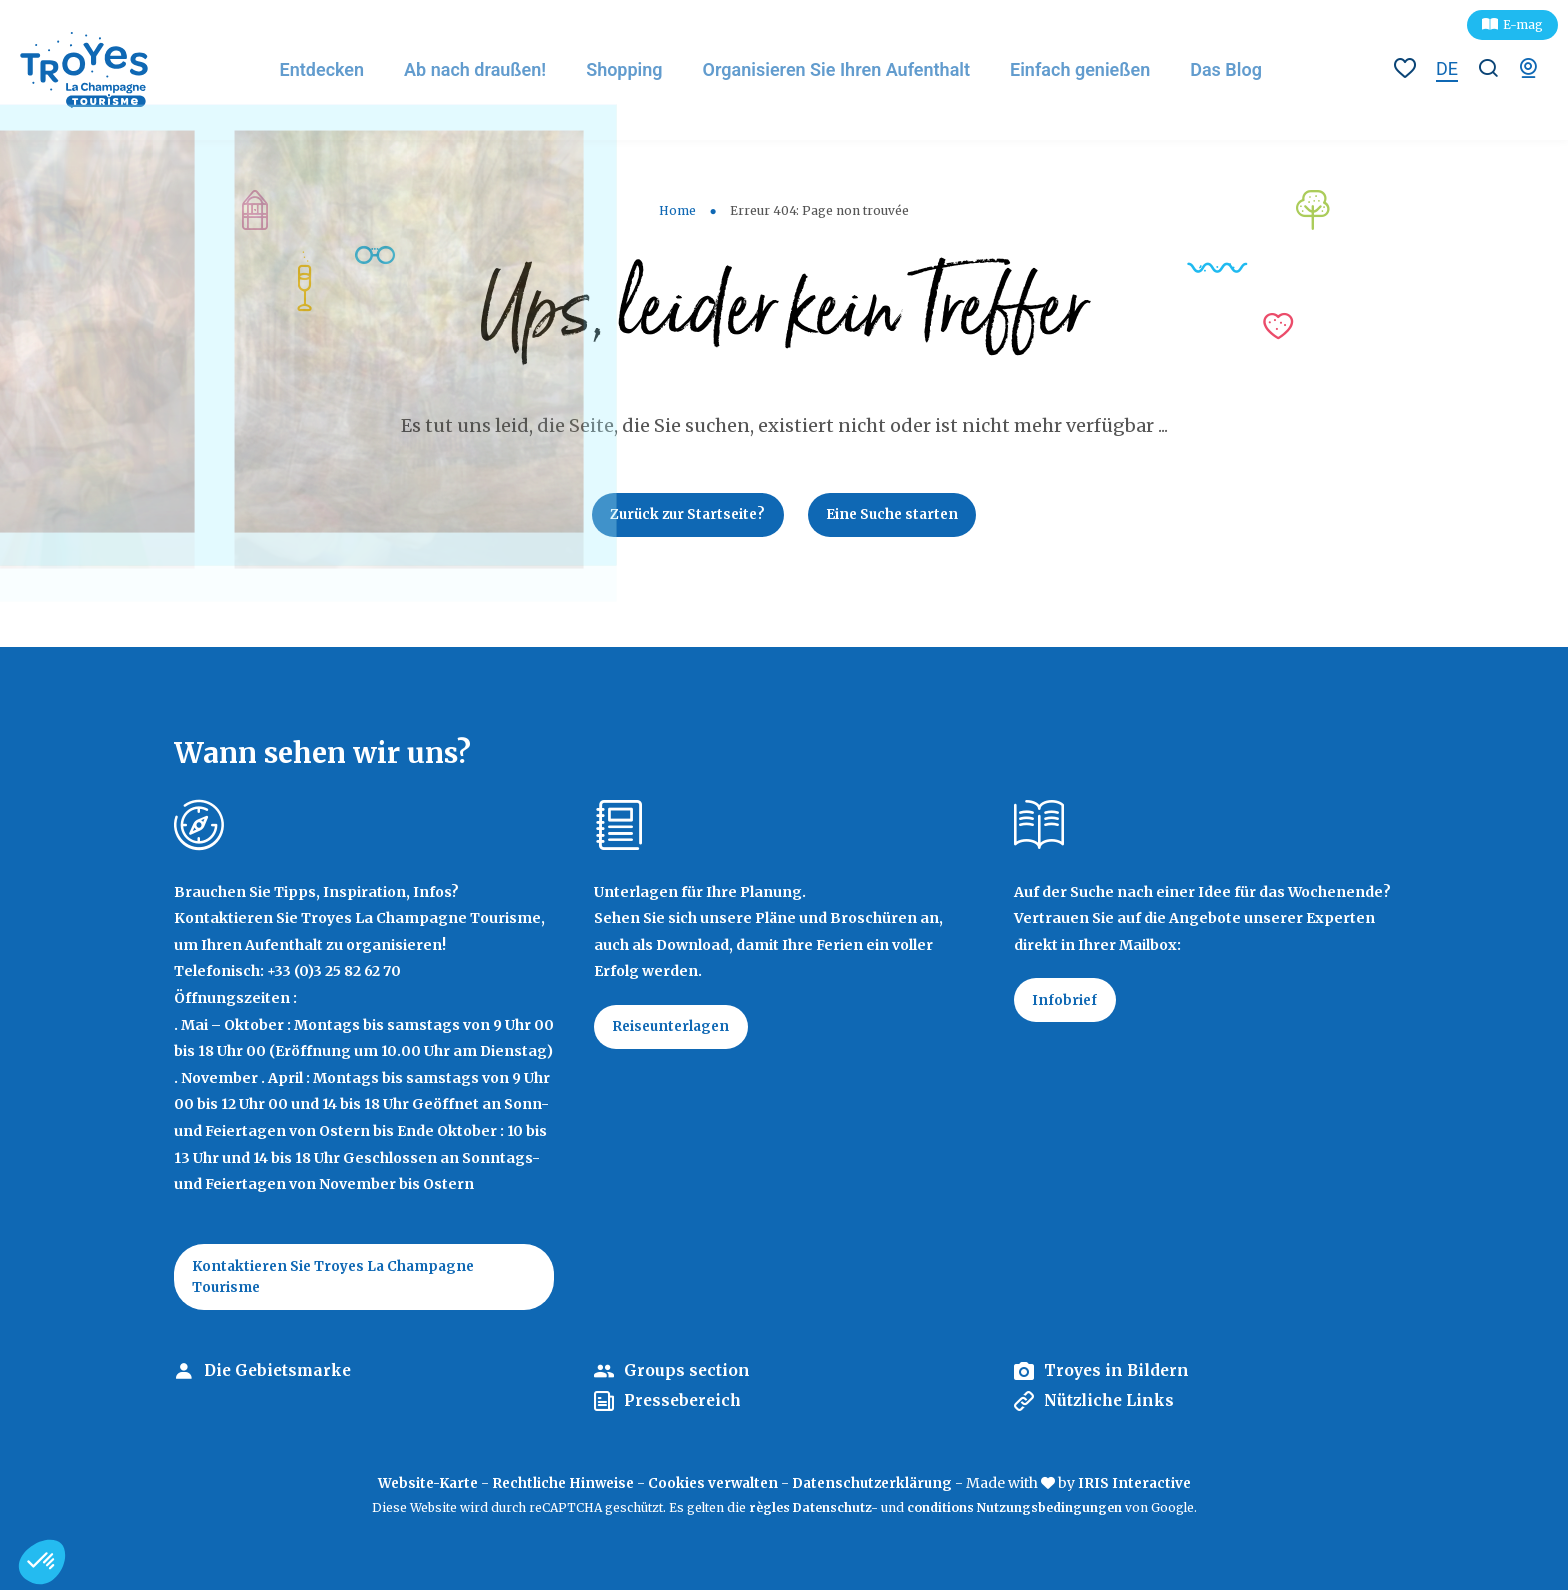 The image size is (1568, 1596). Describe the element at coordinates (1092, 69) in the screenshot. I see `Einfach genießen` at that location.